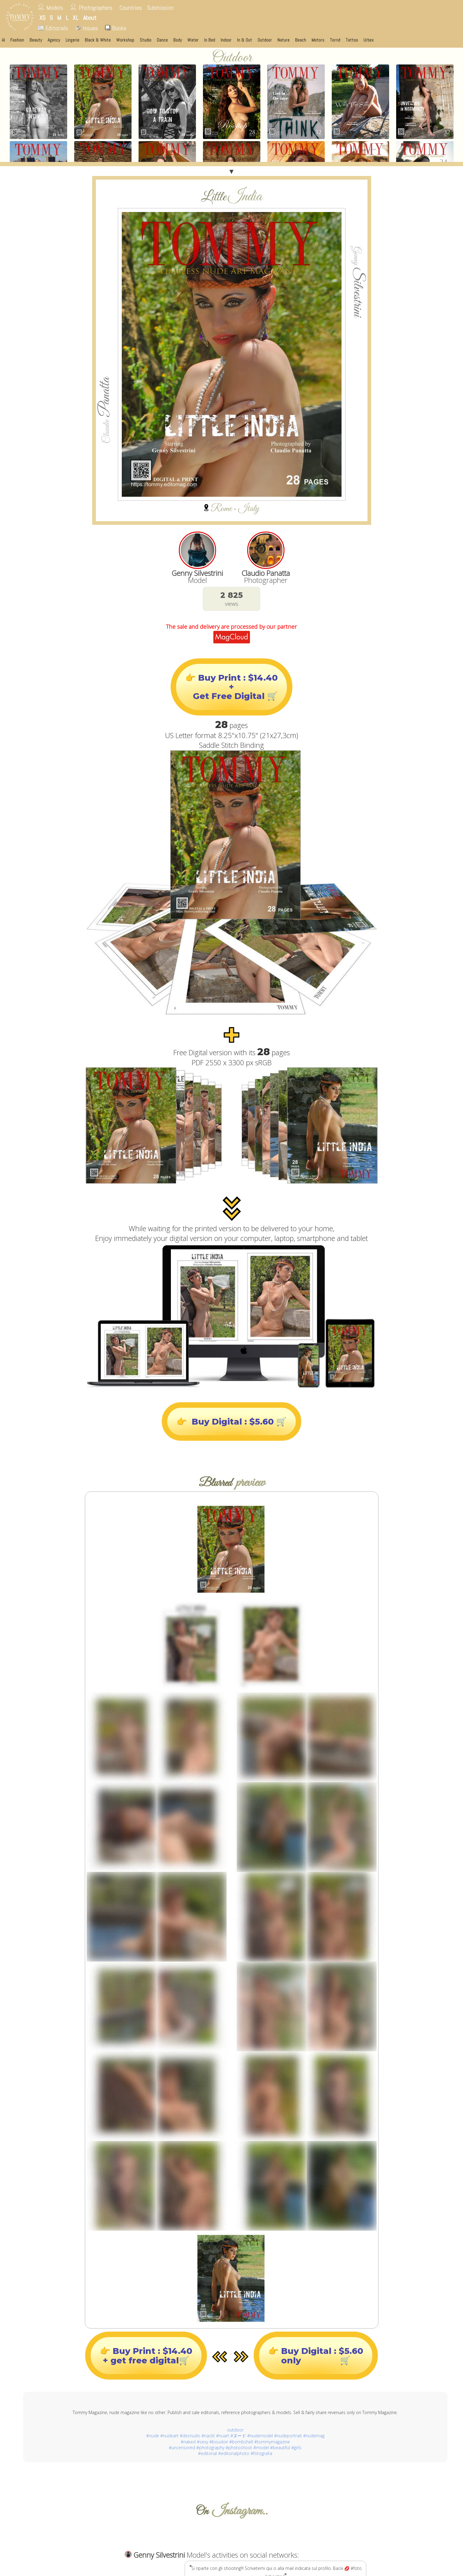  I want to click on AI, so click(3, 40).